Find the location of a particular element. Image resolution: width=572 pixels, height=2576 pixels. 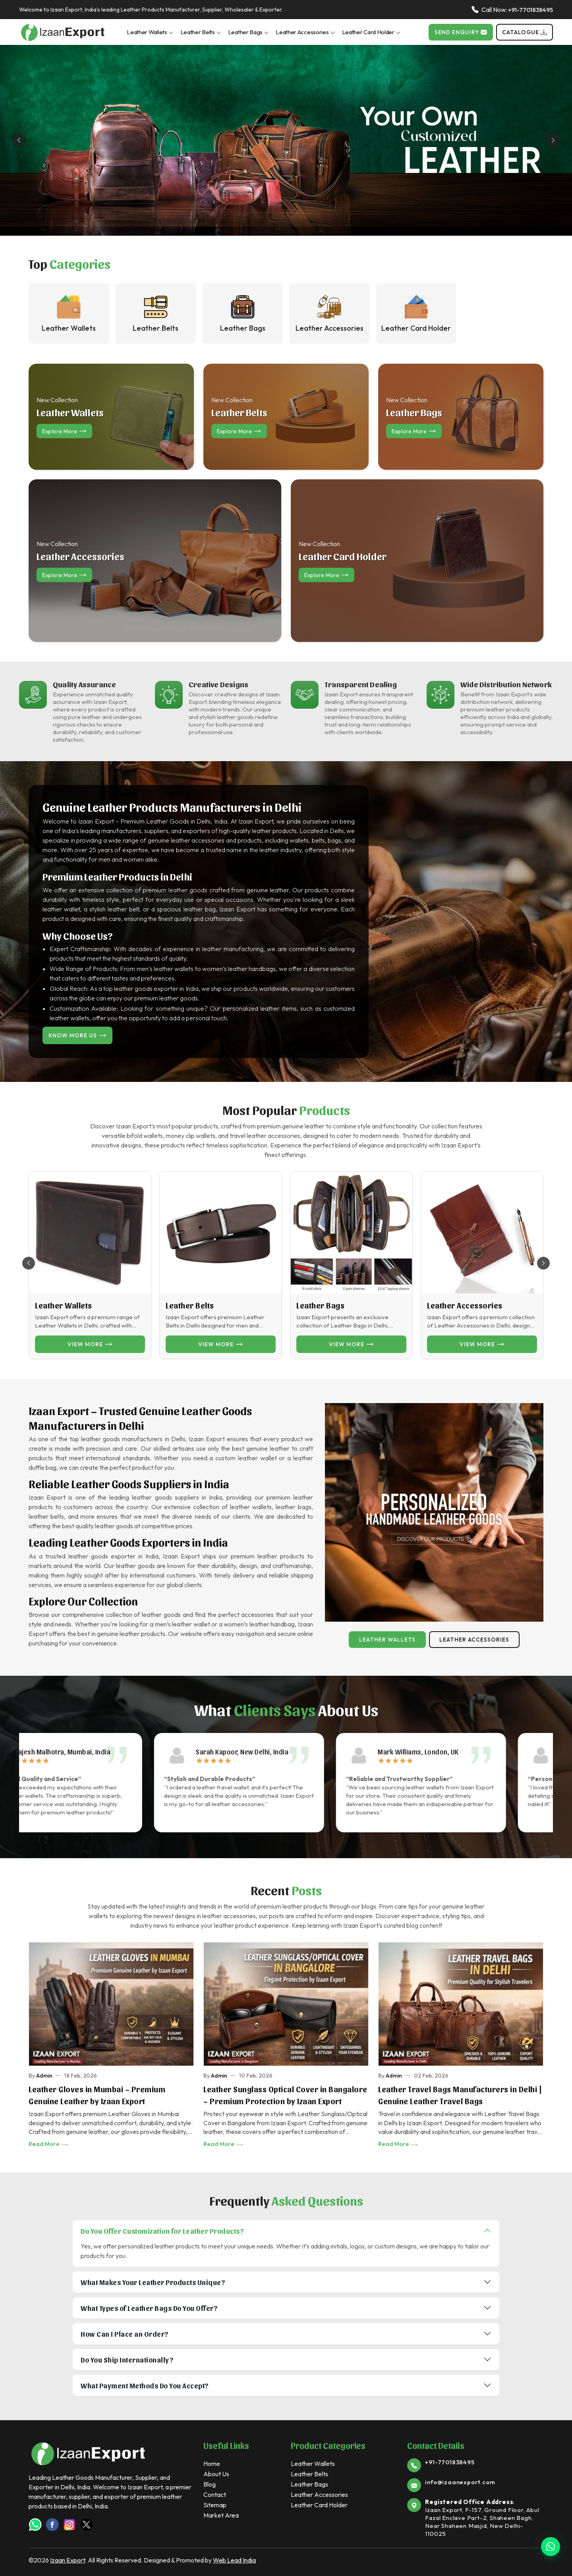

Market Area is located at coordinates (221, 2515).